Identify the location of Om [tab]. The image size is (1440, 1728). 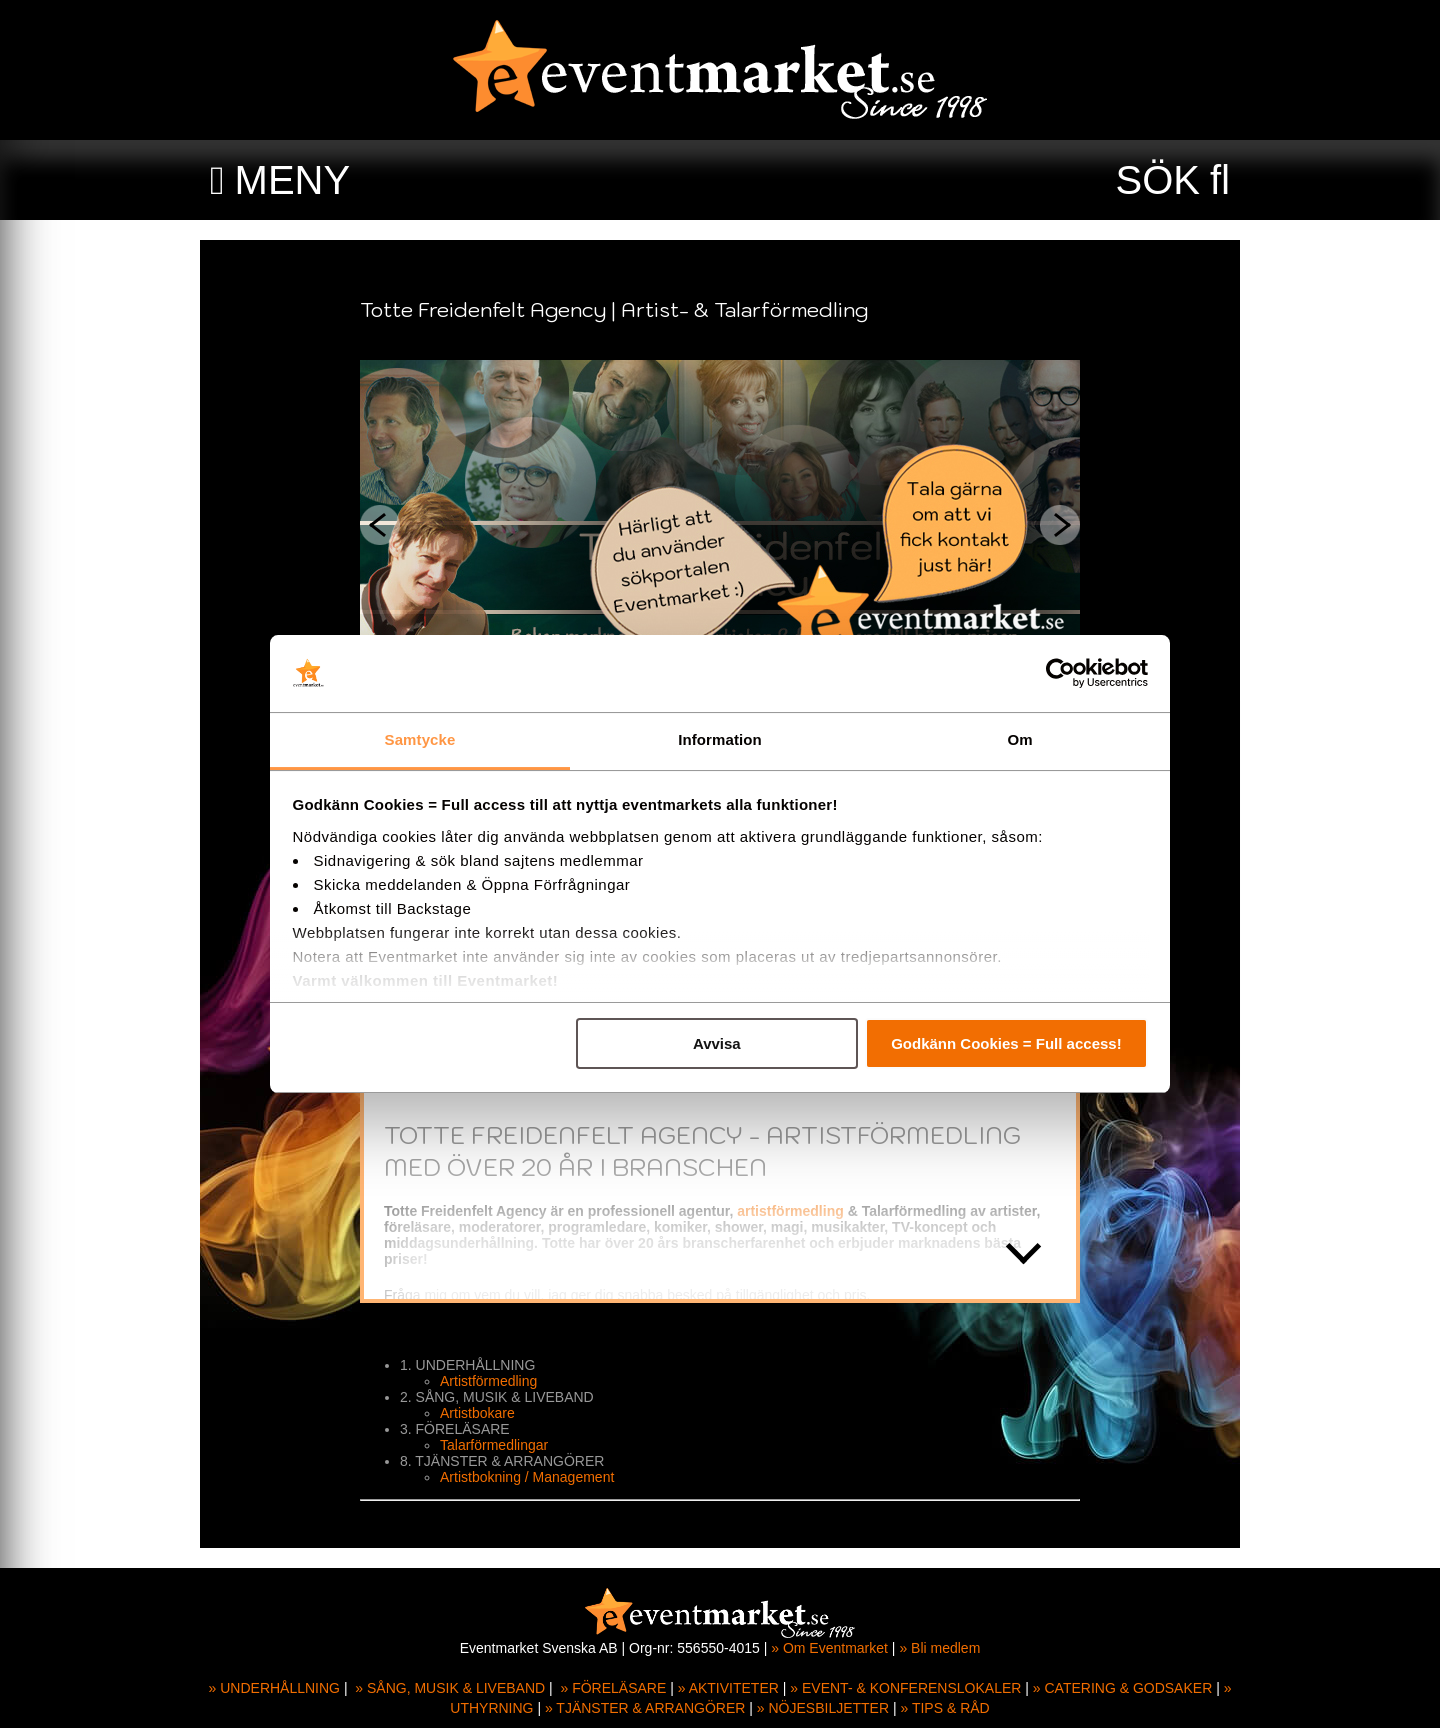
(1019, 739).